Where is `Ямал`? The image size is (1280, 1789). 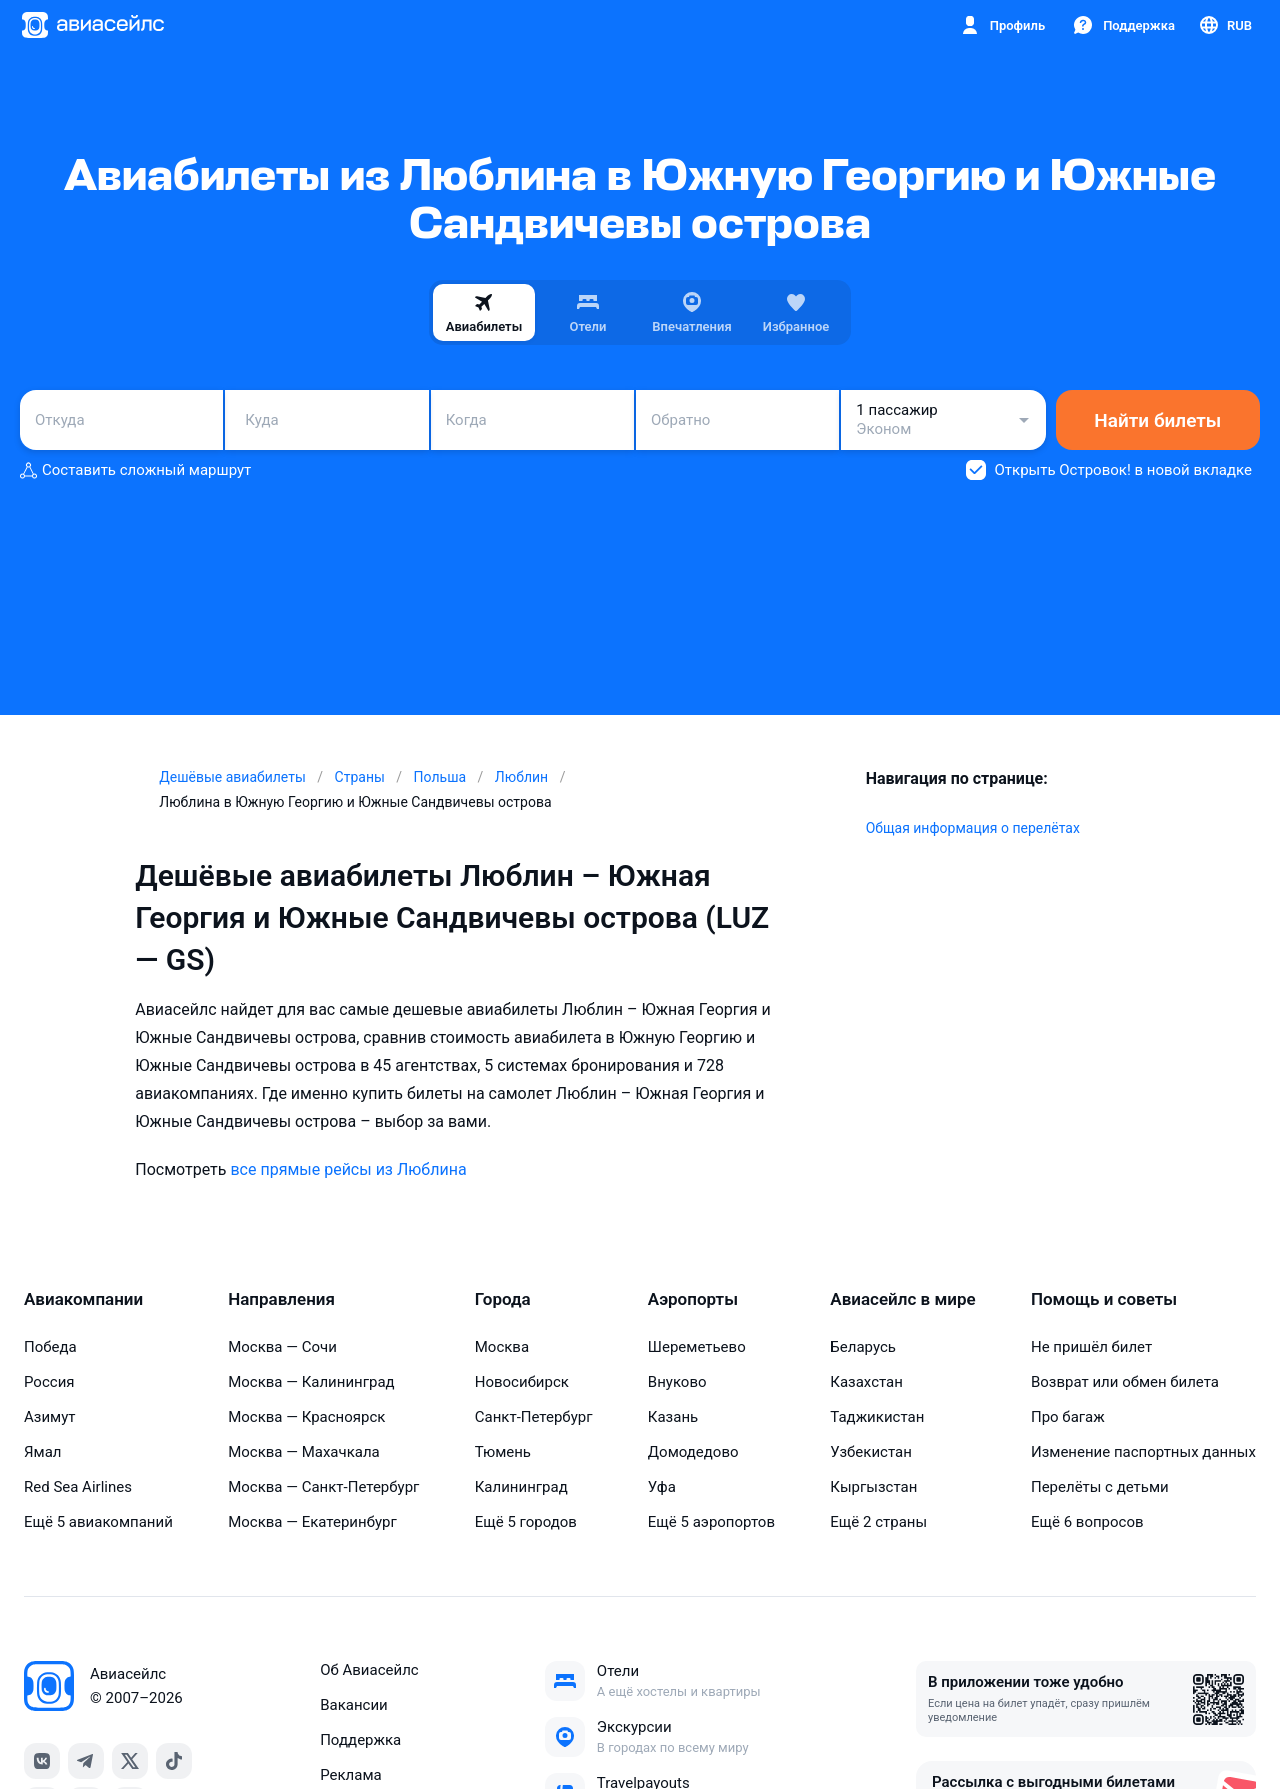 Ямал is located at coordinates (43, 1452).